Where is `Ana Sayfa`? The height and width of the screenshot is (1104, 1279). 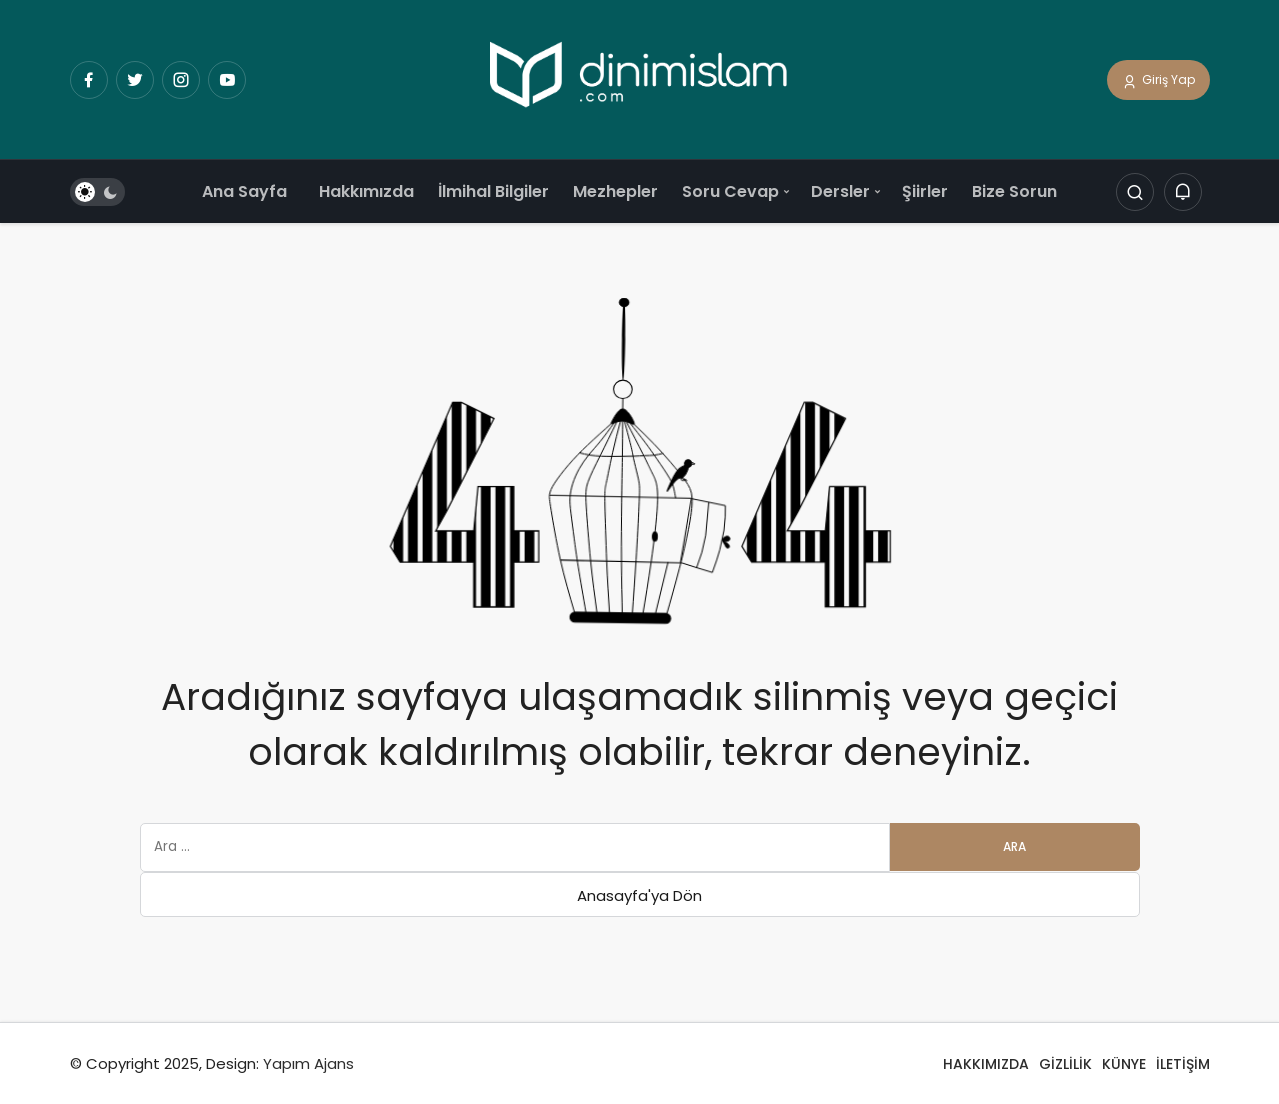 Ana Sayfa is located at coordinates (244, 191).